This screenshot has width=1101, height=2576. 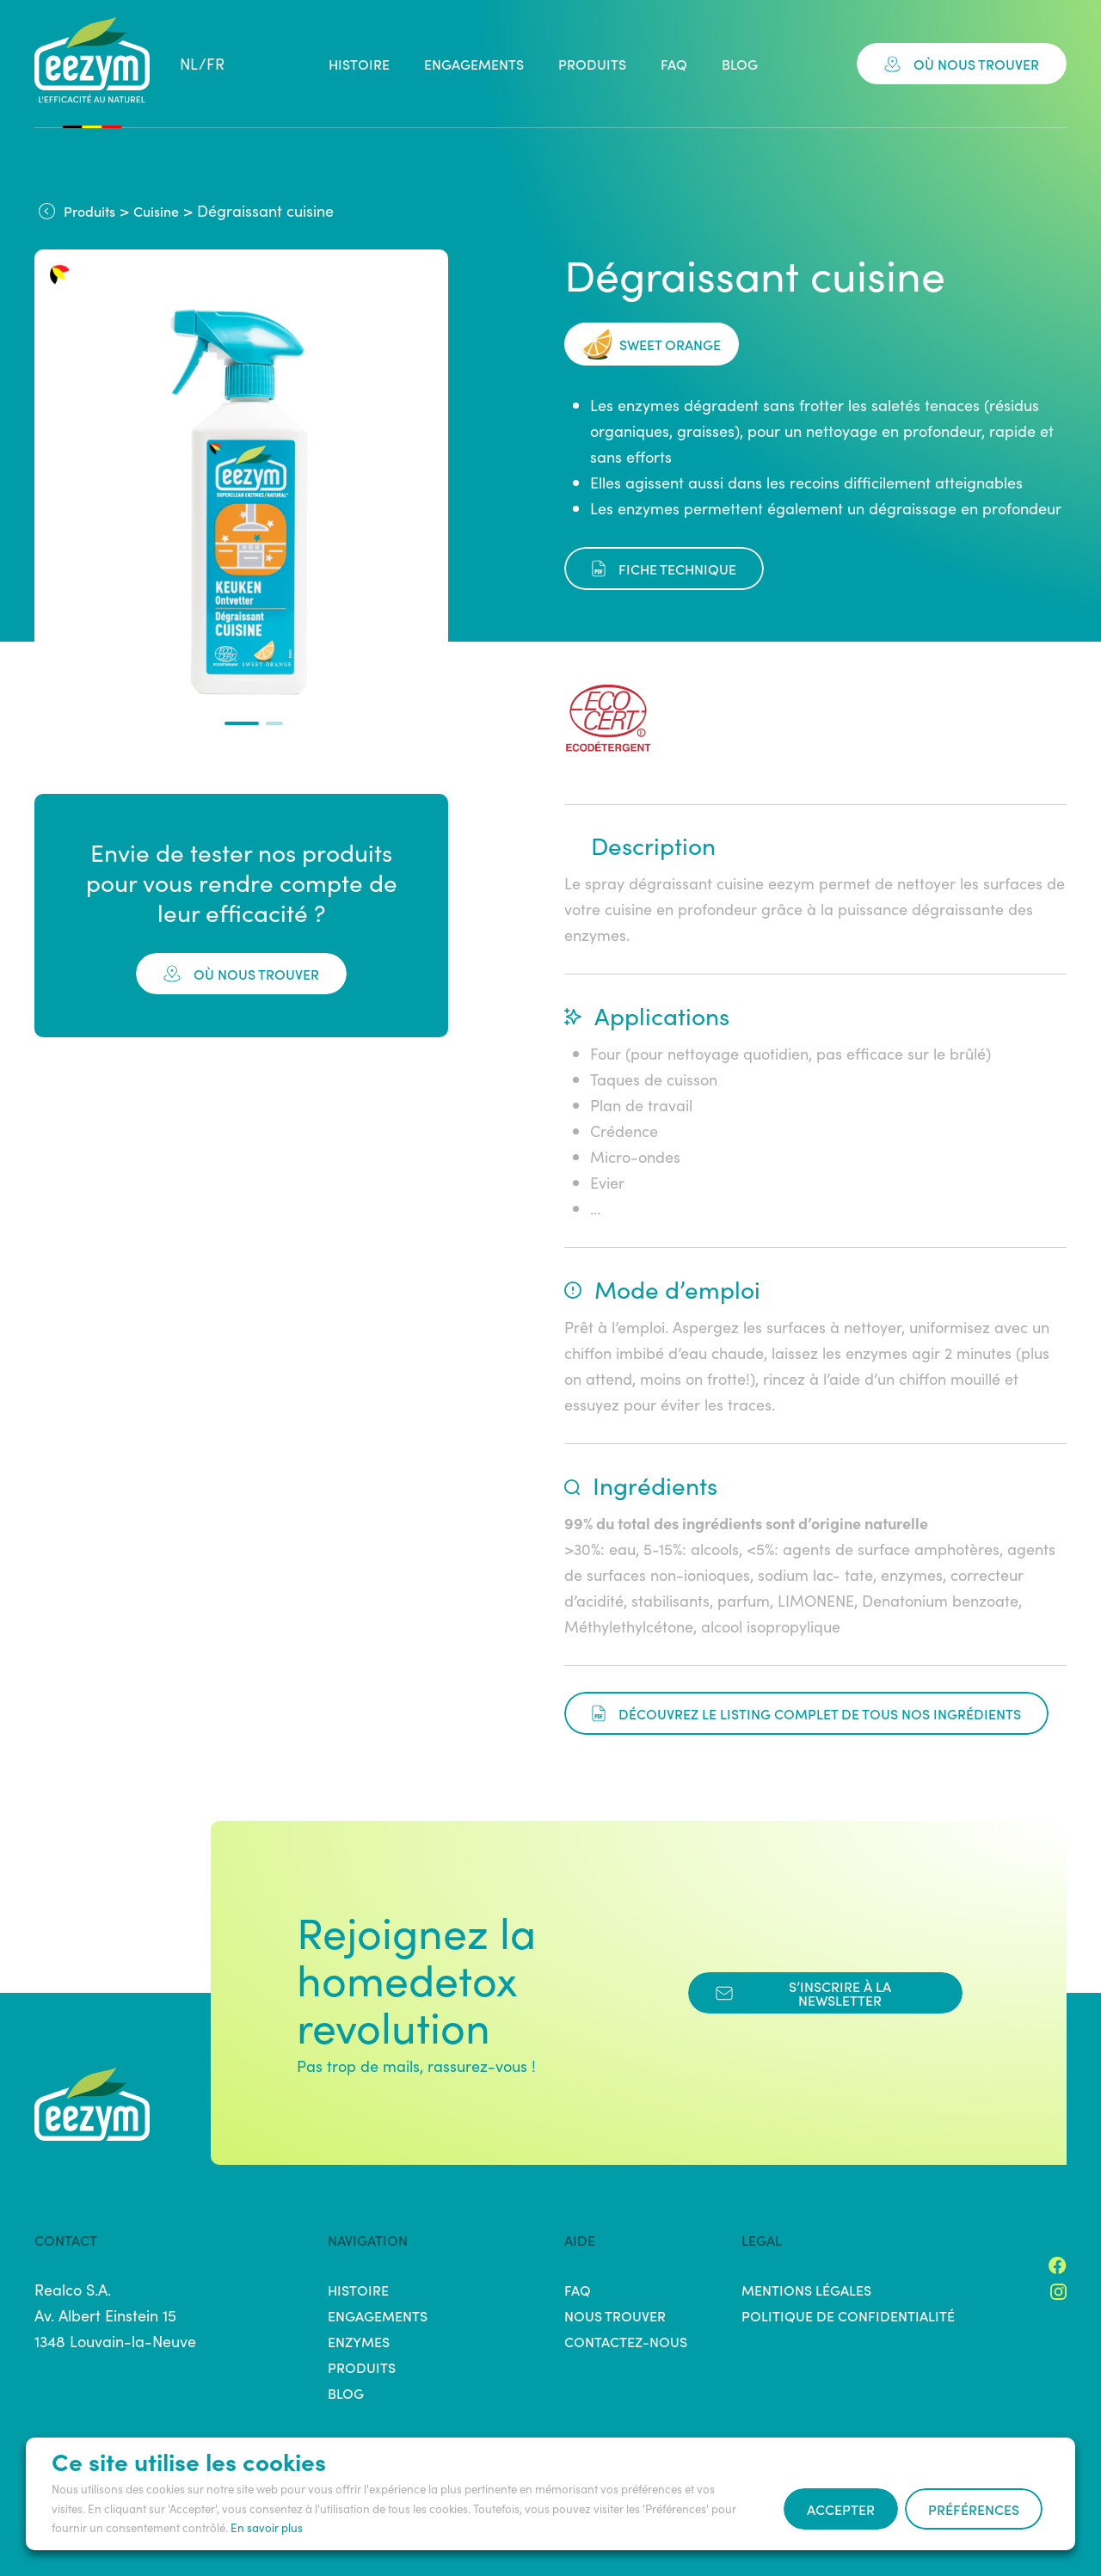 What do you see at coordinates (615, 2315) in the screenshot?
I see `Nous trouver` at bounding box center [615, 2315].